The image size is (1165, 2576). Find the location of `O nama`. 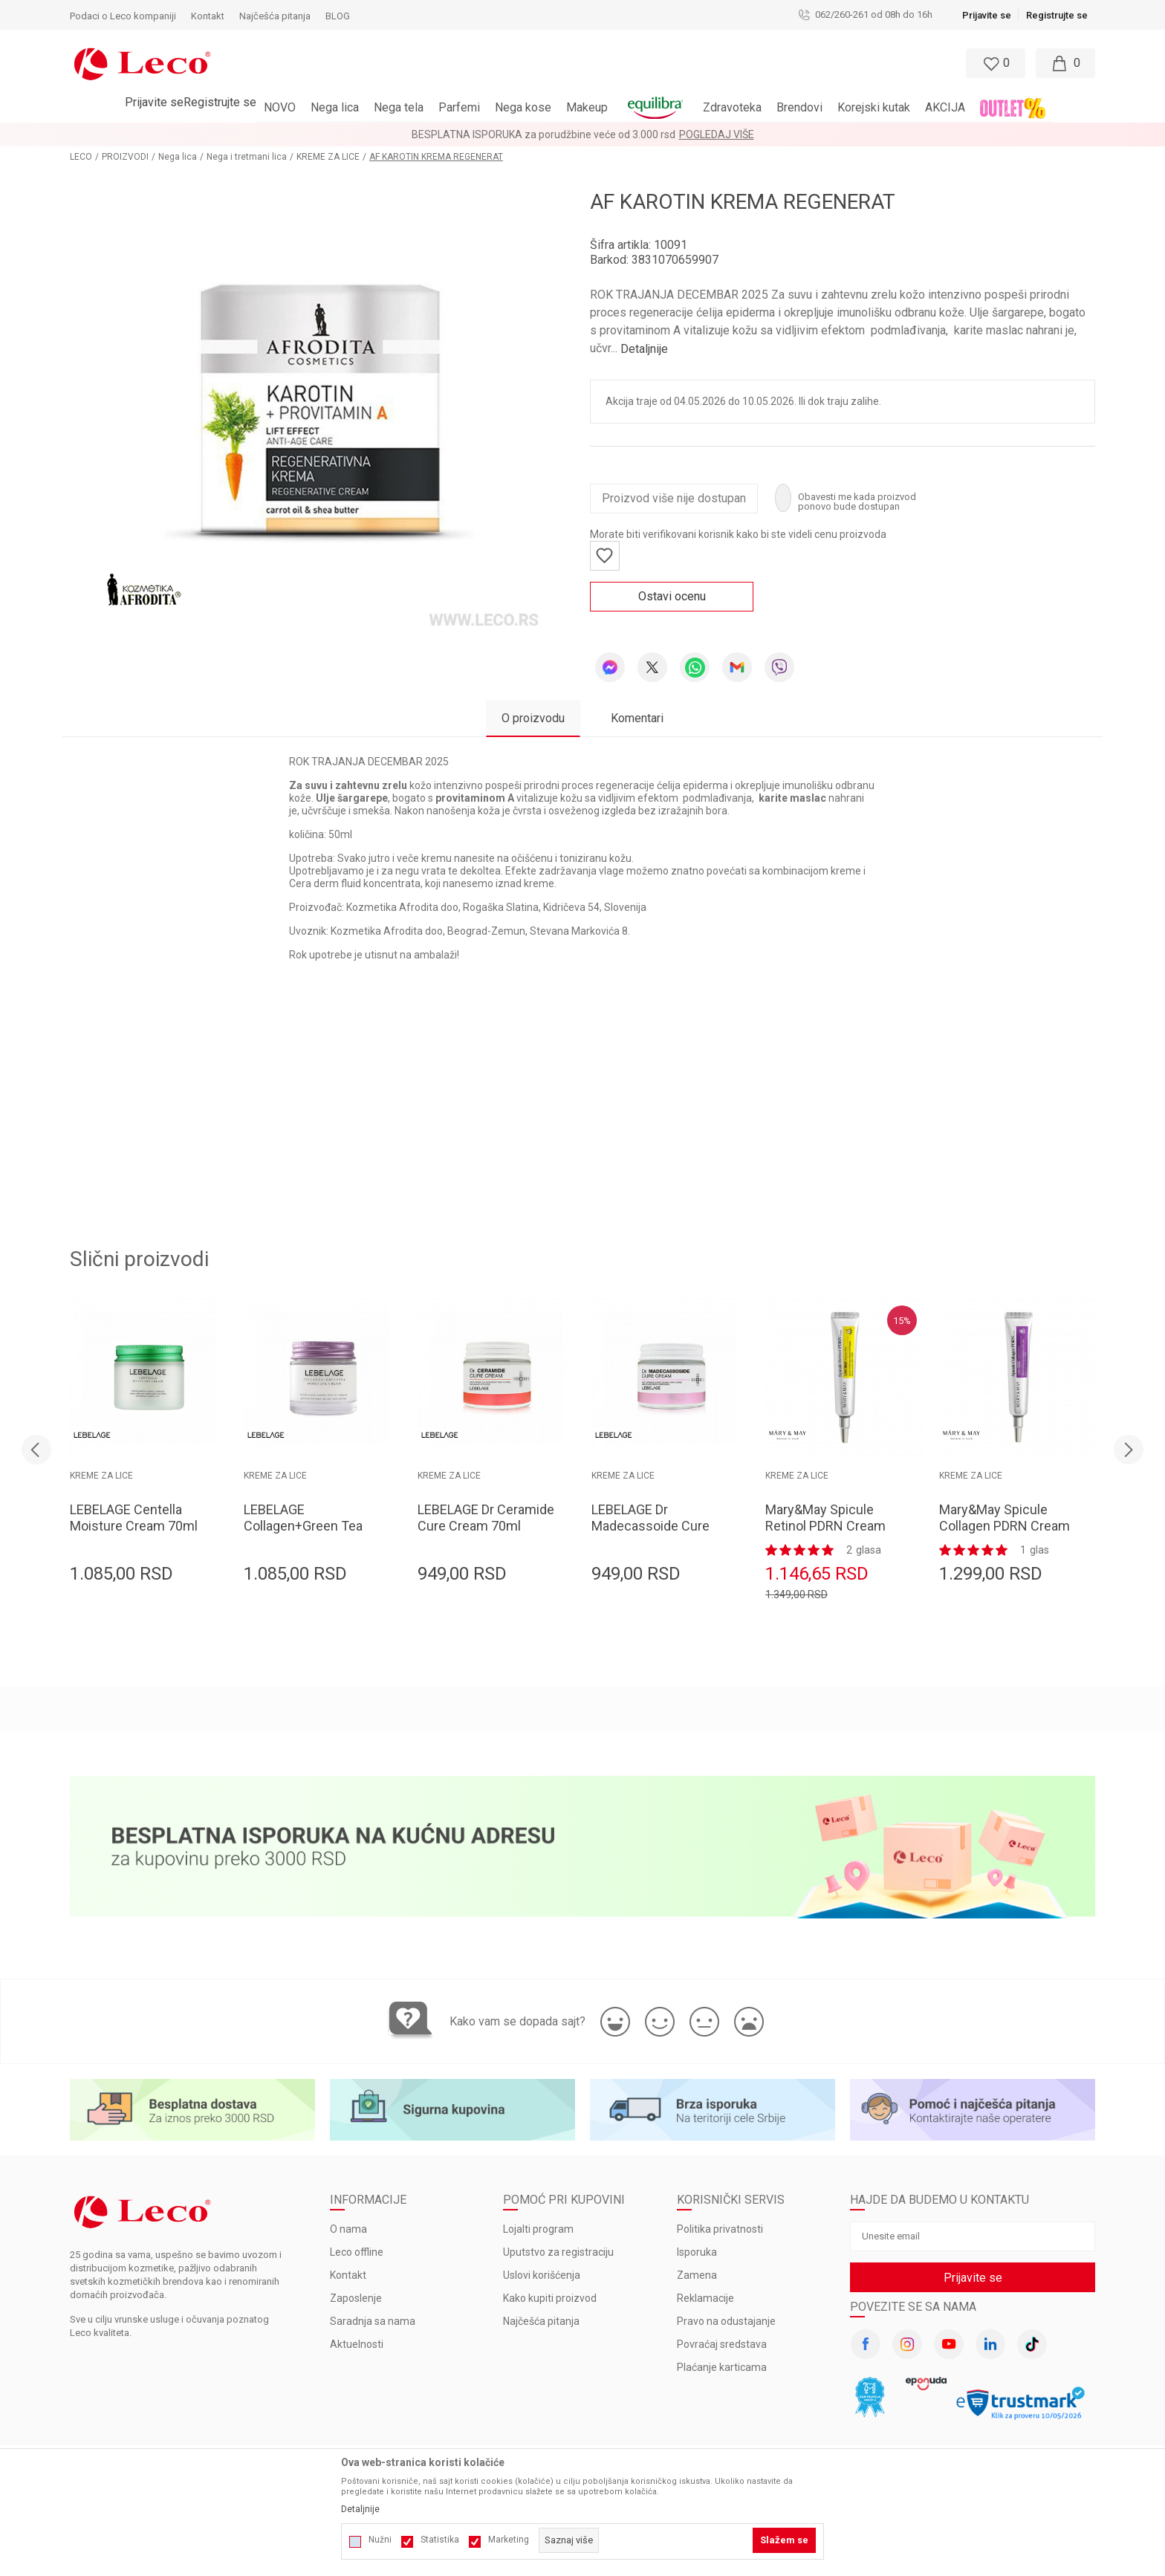

O nama is located at coordinates (348, 2229).